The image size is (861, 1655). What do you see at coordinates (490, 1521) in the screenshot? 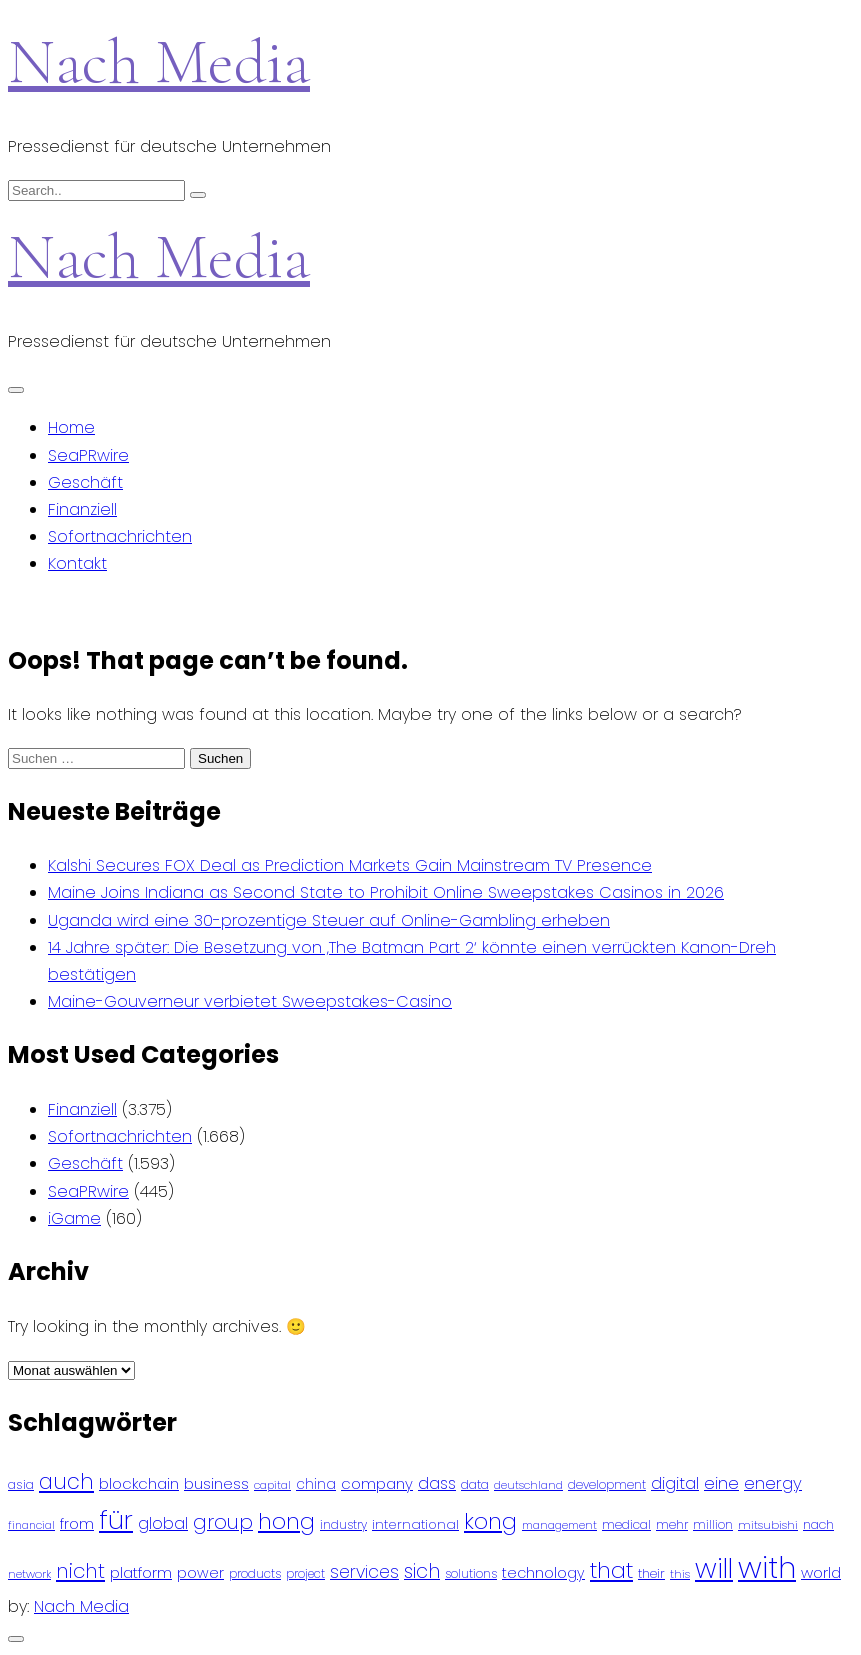
I see `kong [kong (298 Einträge)]` at bounding box center [490, 1521].